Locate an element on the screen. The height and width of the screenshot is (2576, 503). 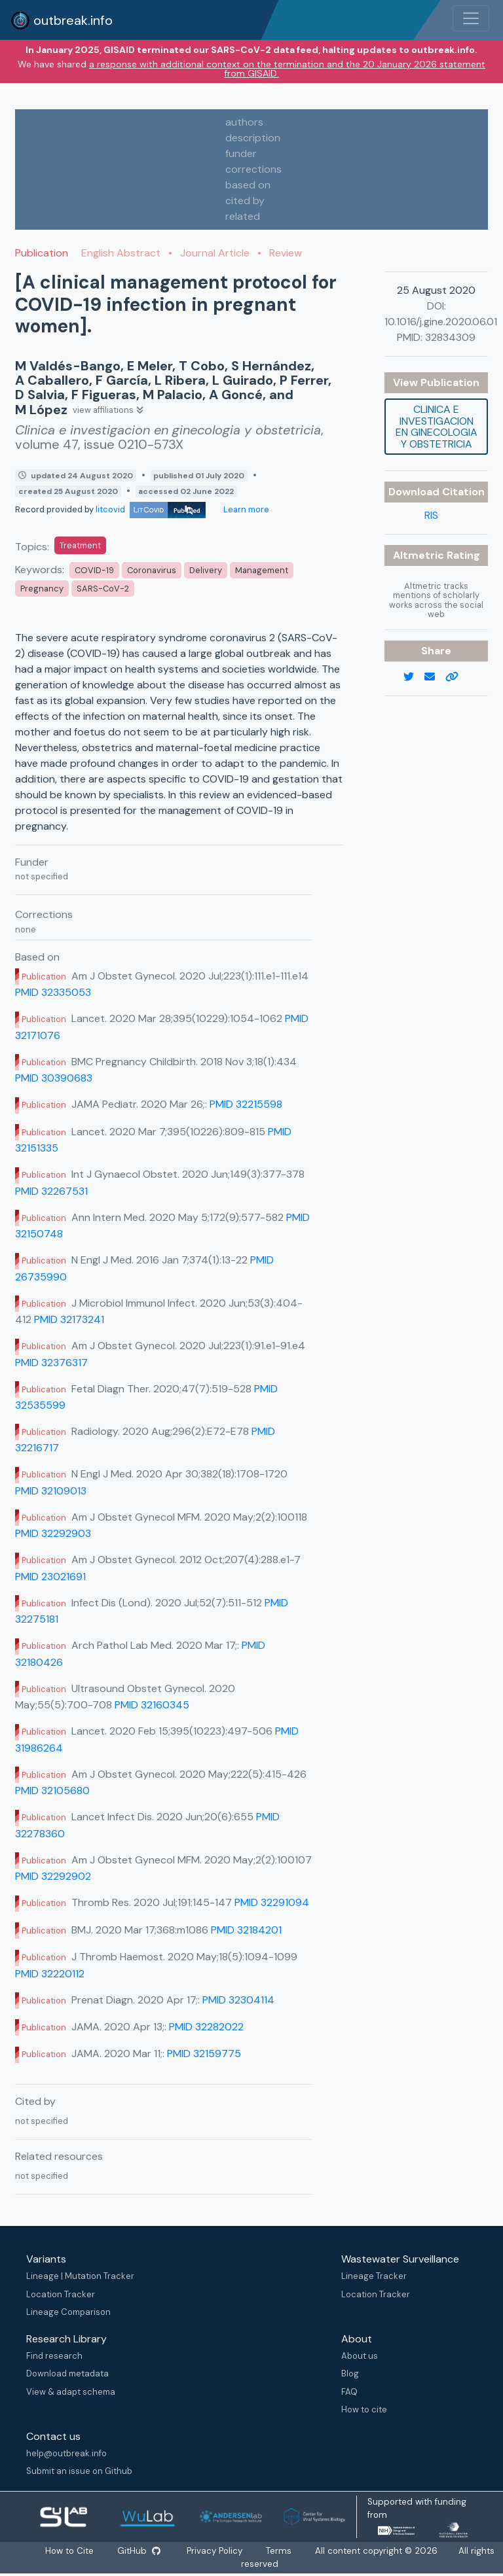
Submit an issue on Github is located at coordinates (79, 2471).